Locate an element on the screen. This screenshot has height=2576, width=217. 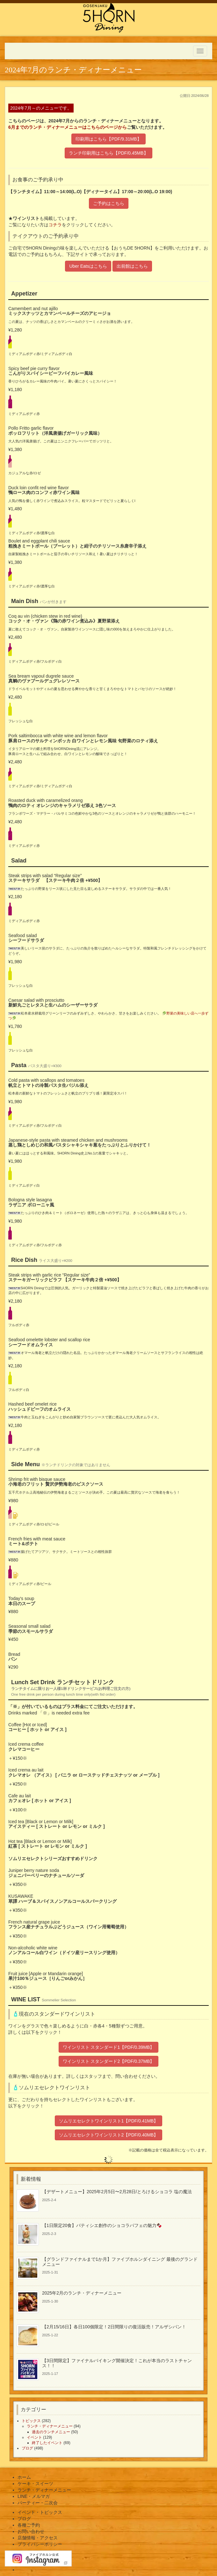
2025年2月のランチ・ディナーメニュー is located at coordinates (81, 2293).